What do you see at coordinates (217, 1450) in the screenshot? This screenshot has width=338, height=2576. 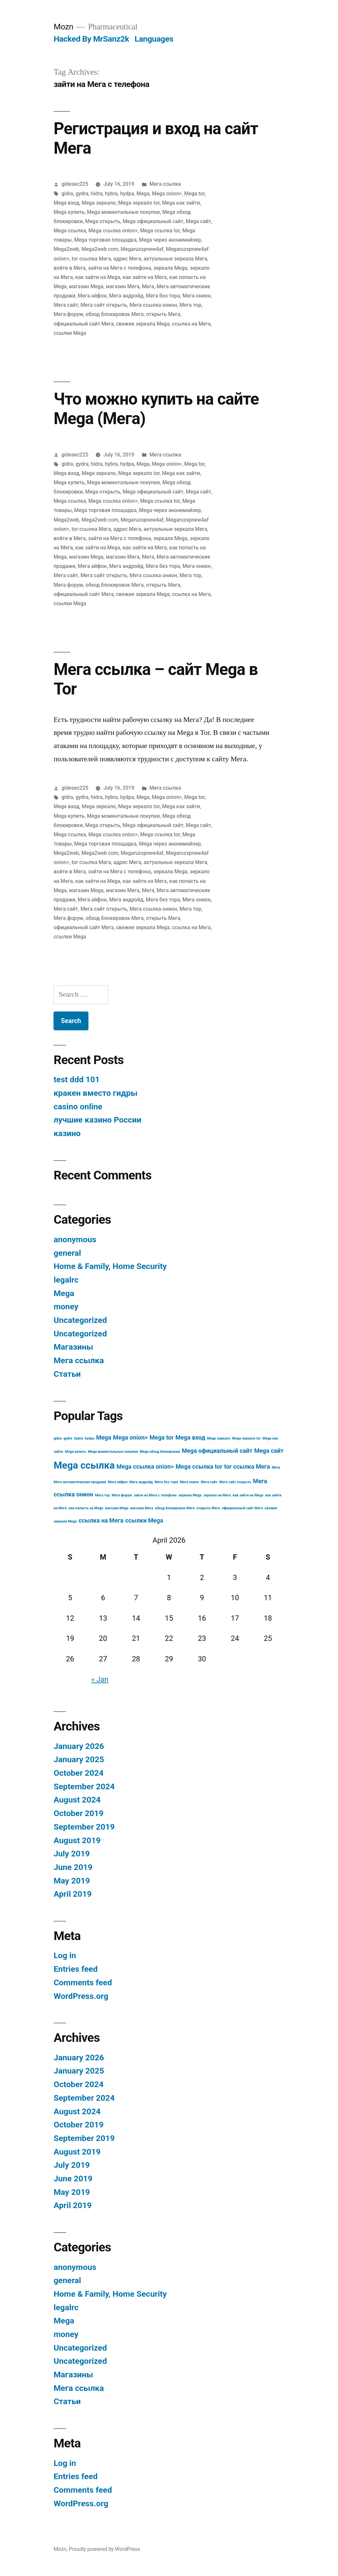 I see `Mega официальный сайт [Mega официальный сайт (4 items)]` at bounding box center [217, 1450].